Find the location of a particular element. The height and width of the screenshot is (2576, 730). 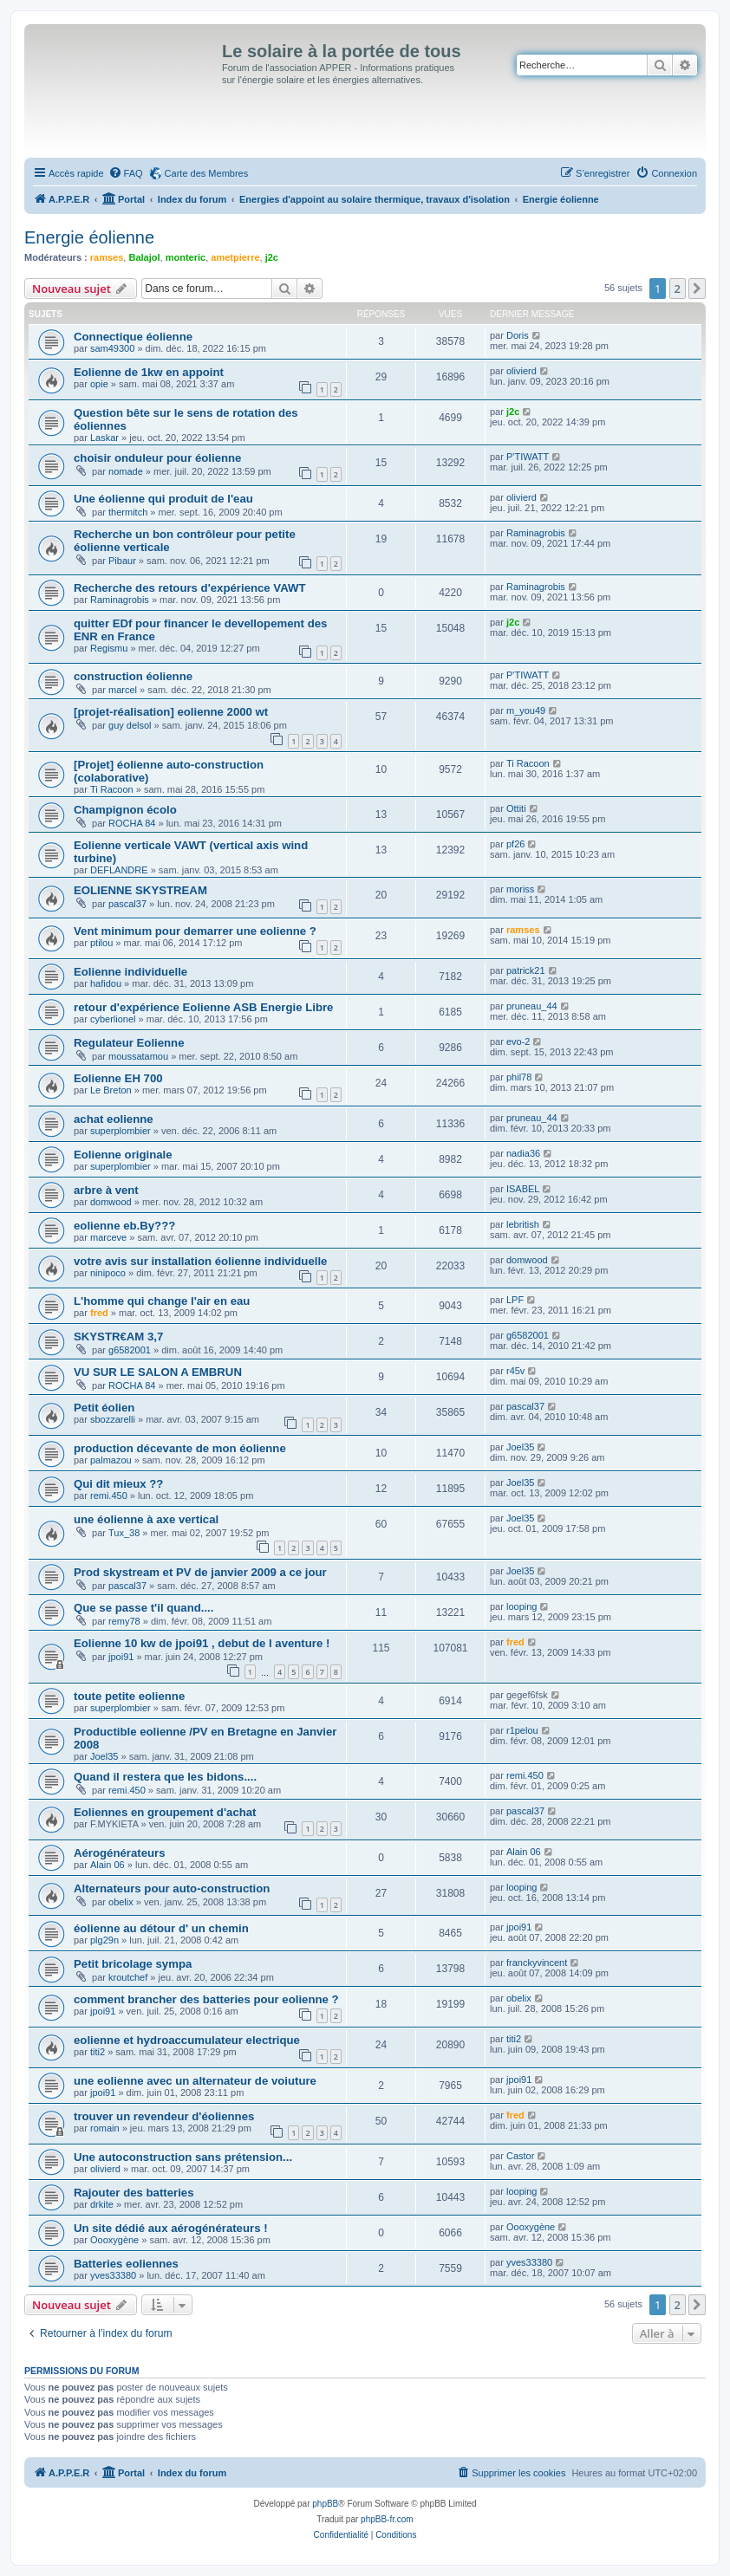

Petit éolien is located at coordinates (104, 1407).